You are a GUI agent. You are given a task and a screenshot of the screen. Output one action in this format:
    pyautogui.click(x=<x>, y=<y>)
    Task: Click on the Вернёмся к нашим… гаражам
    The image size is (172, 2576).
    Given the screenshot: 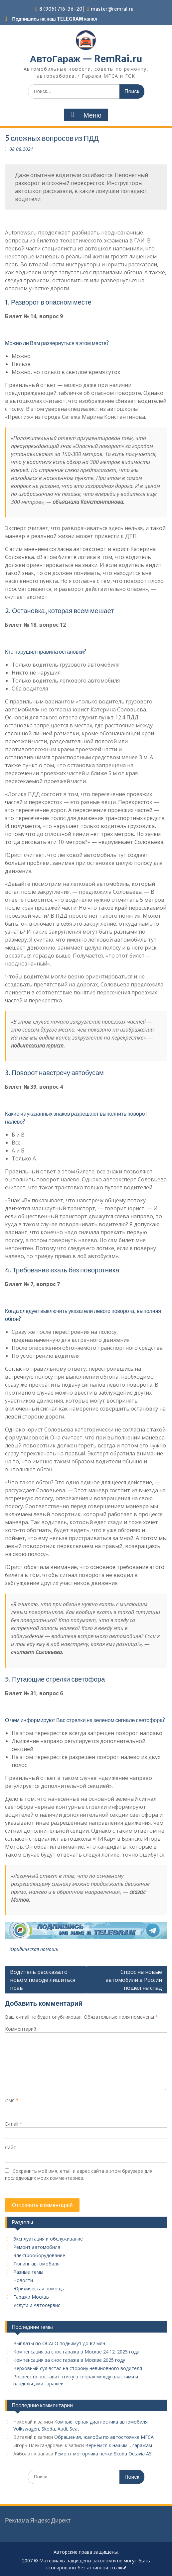 What is the action you would take?
    pyautogui.click(x=118, y=2445)
    